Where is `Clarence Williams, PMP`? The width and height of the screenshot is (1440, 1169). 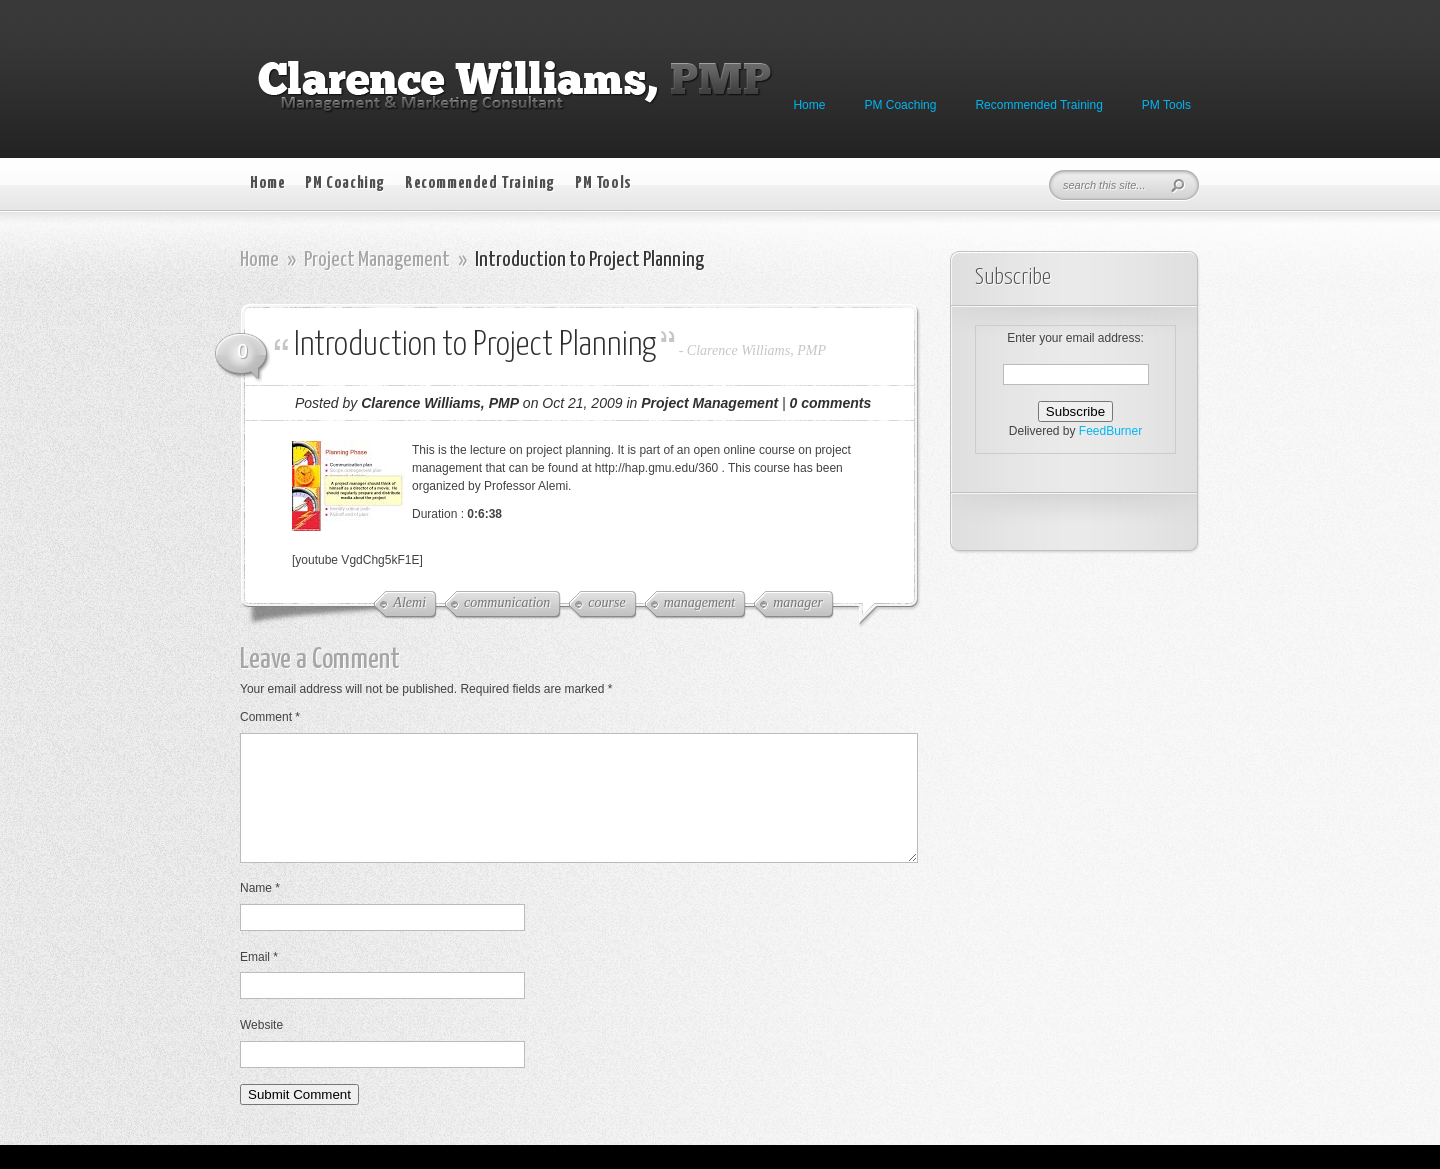 Clarence Williams, PMP is located at coordinates (756, 350).